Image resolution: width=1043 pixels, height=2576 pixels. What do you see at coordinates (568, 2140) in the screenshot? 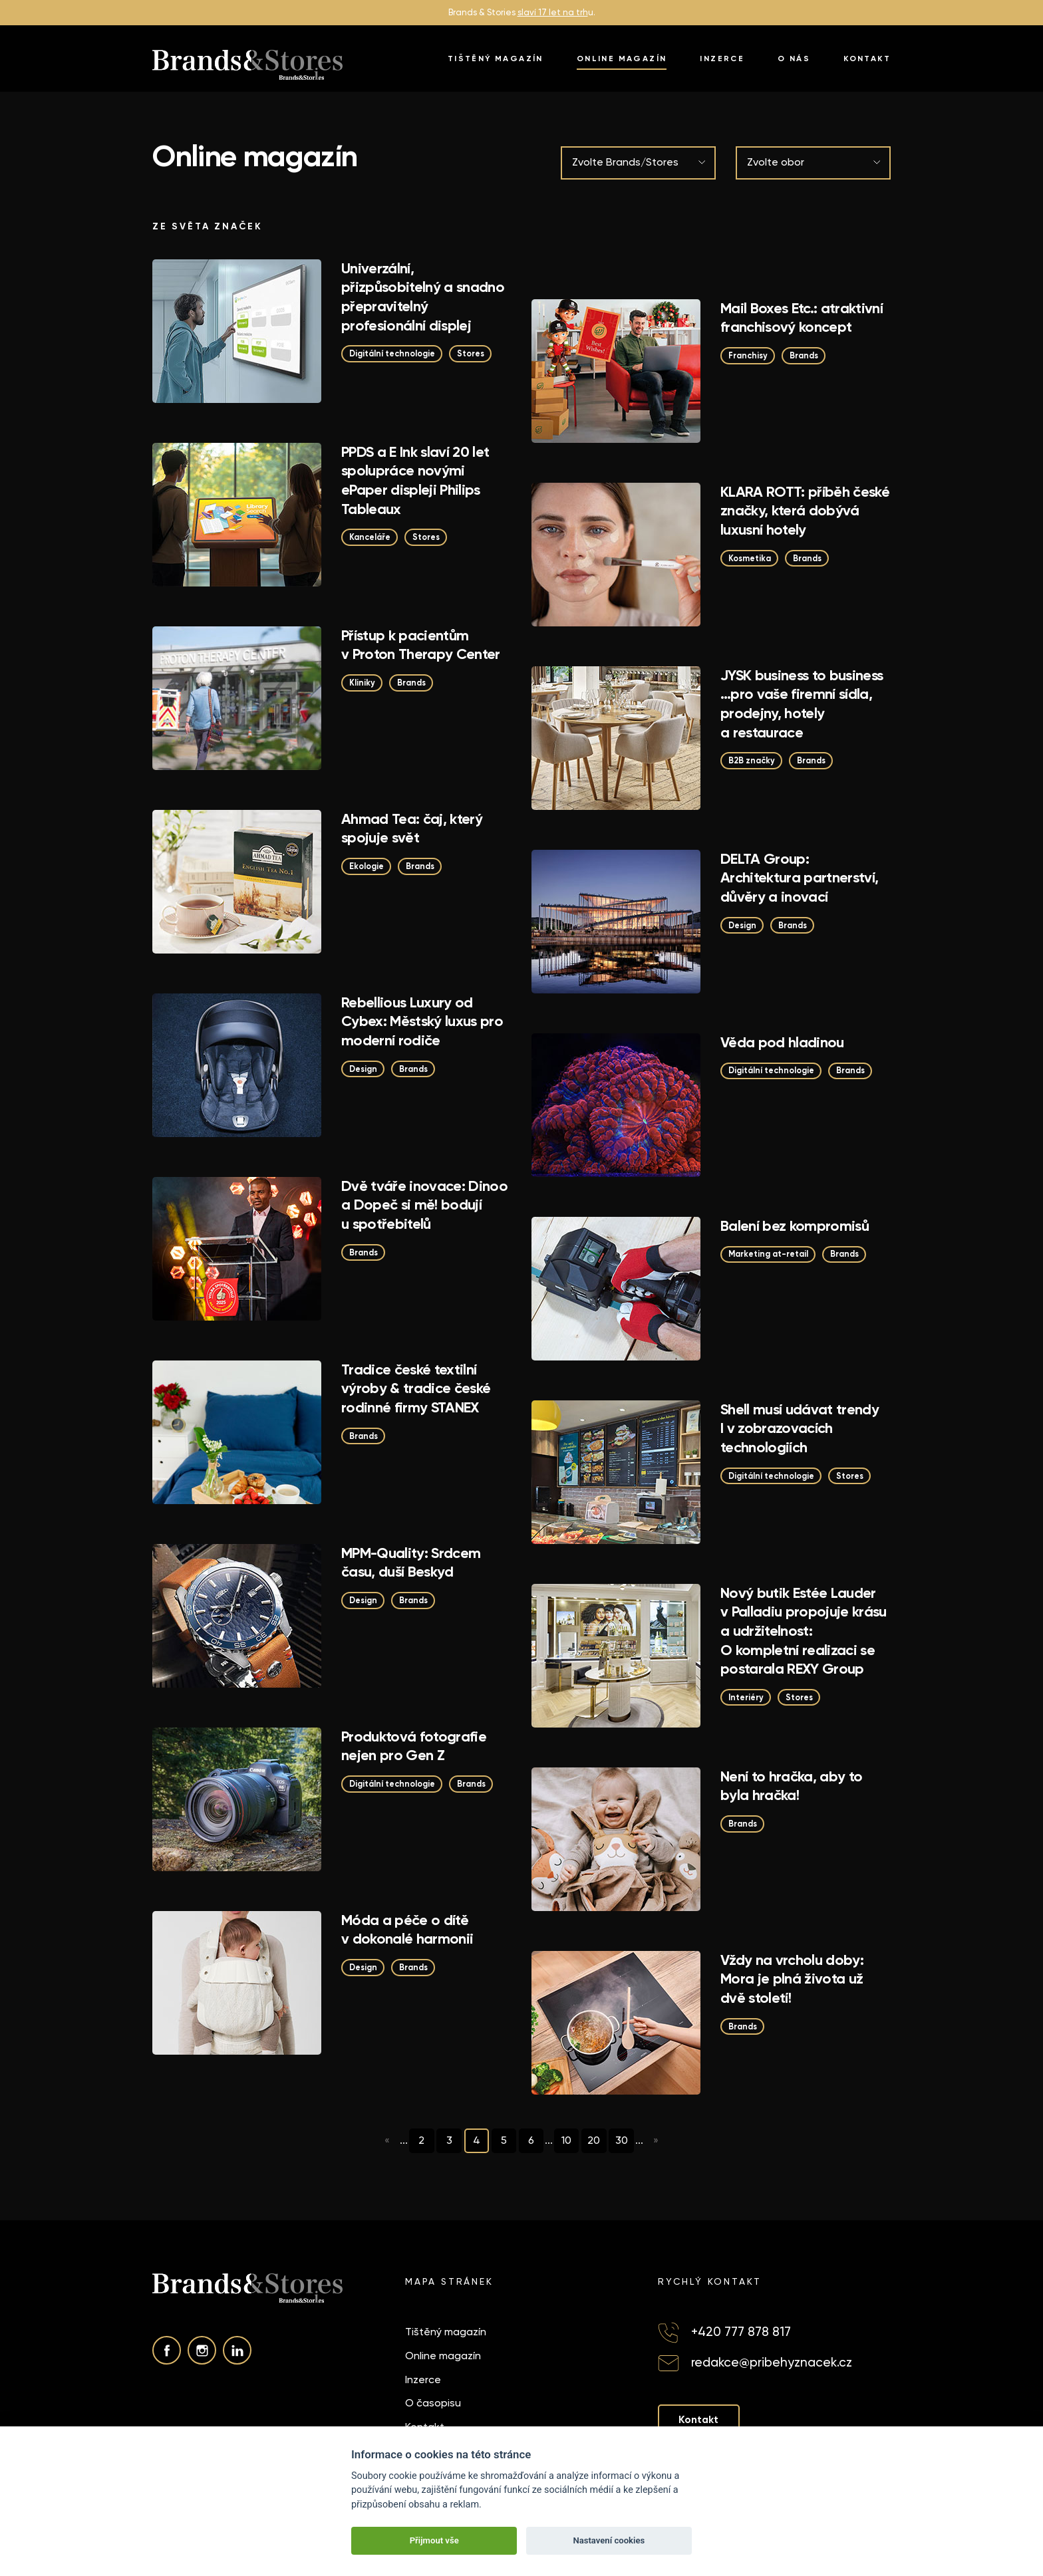
I see `10` at bounding box center [568, 2140].